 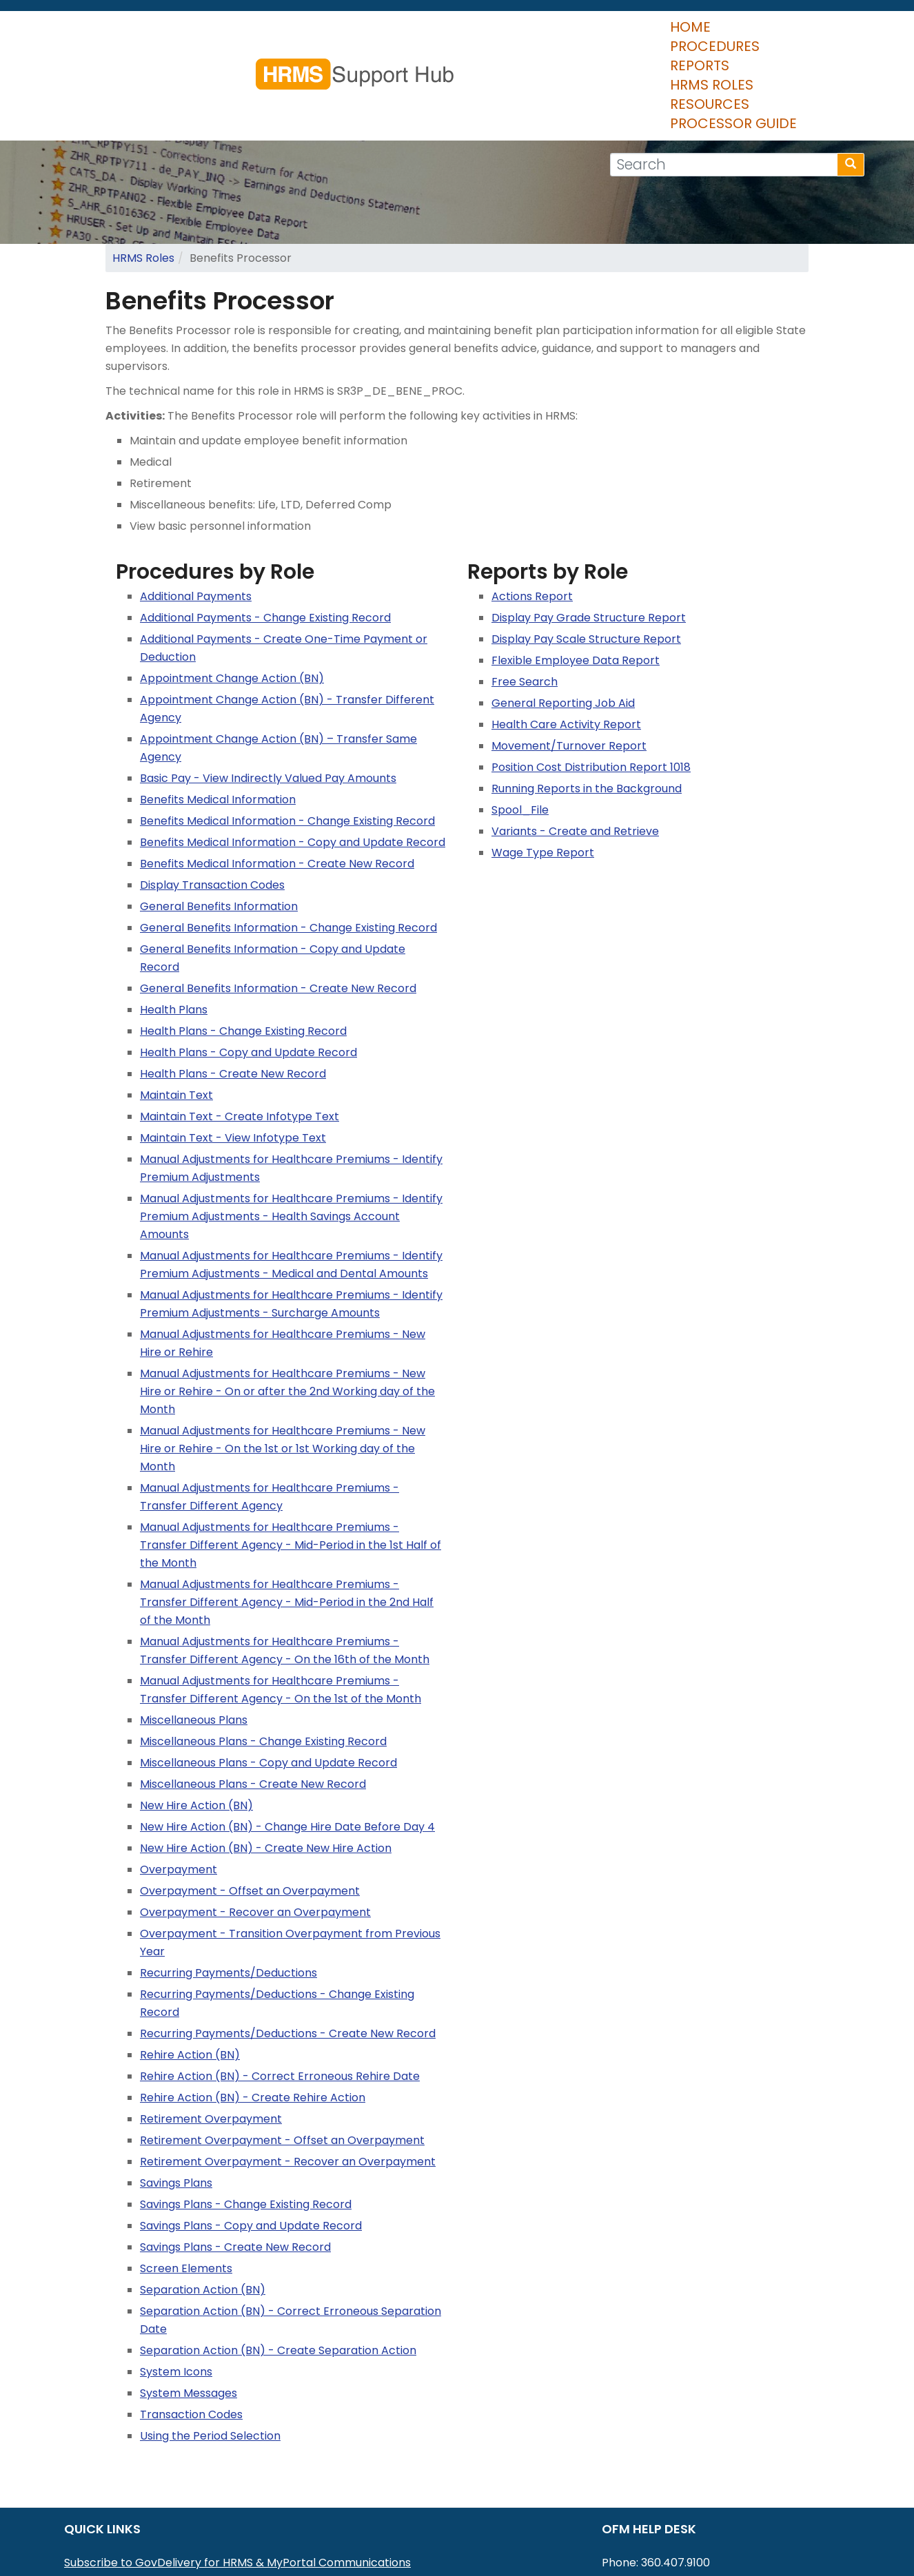 I want to click on Manual Adjustments for Healthcare Premiums - New Hire or Rehire - On or after the 2nd Working day of the Month, so click(x=287, y=1310).